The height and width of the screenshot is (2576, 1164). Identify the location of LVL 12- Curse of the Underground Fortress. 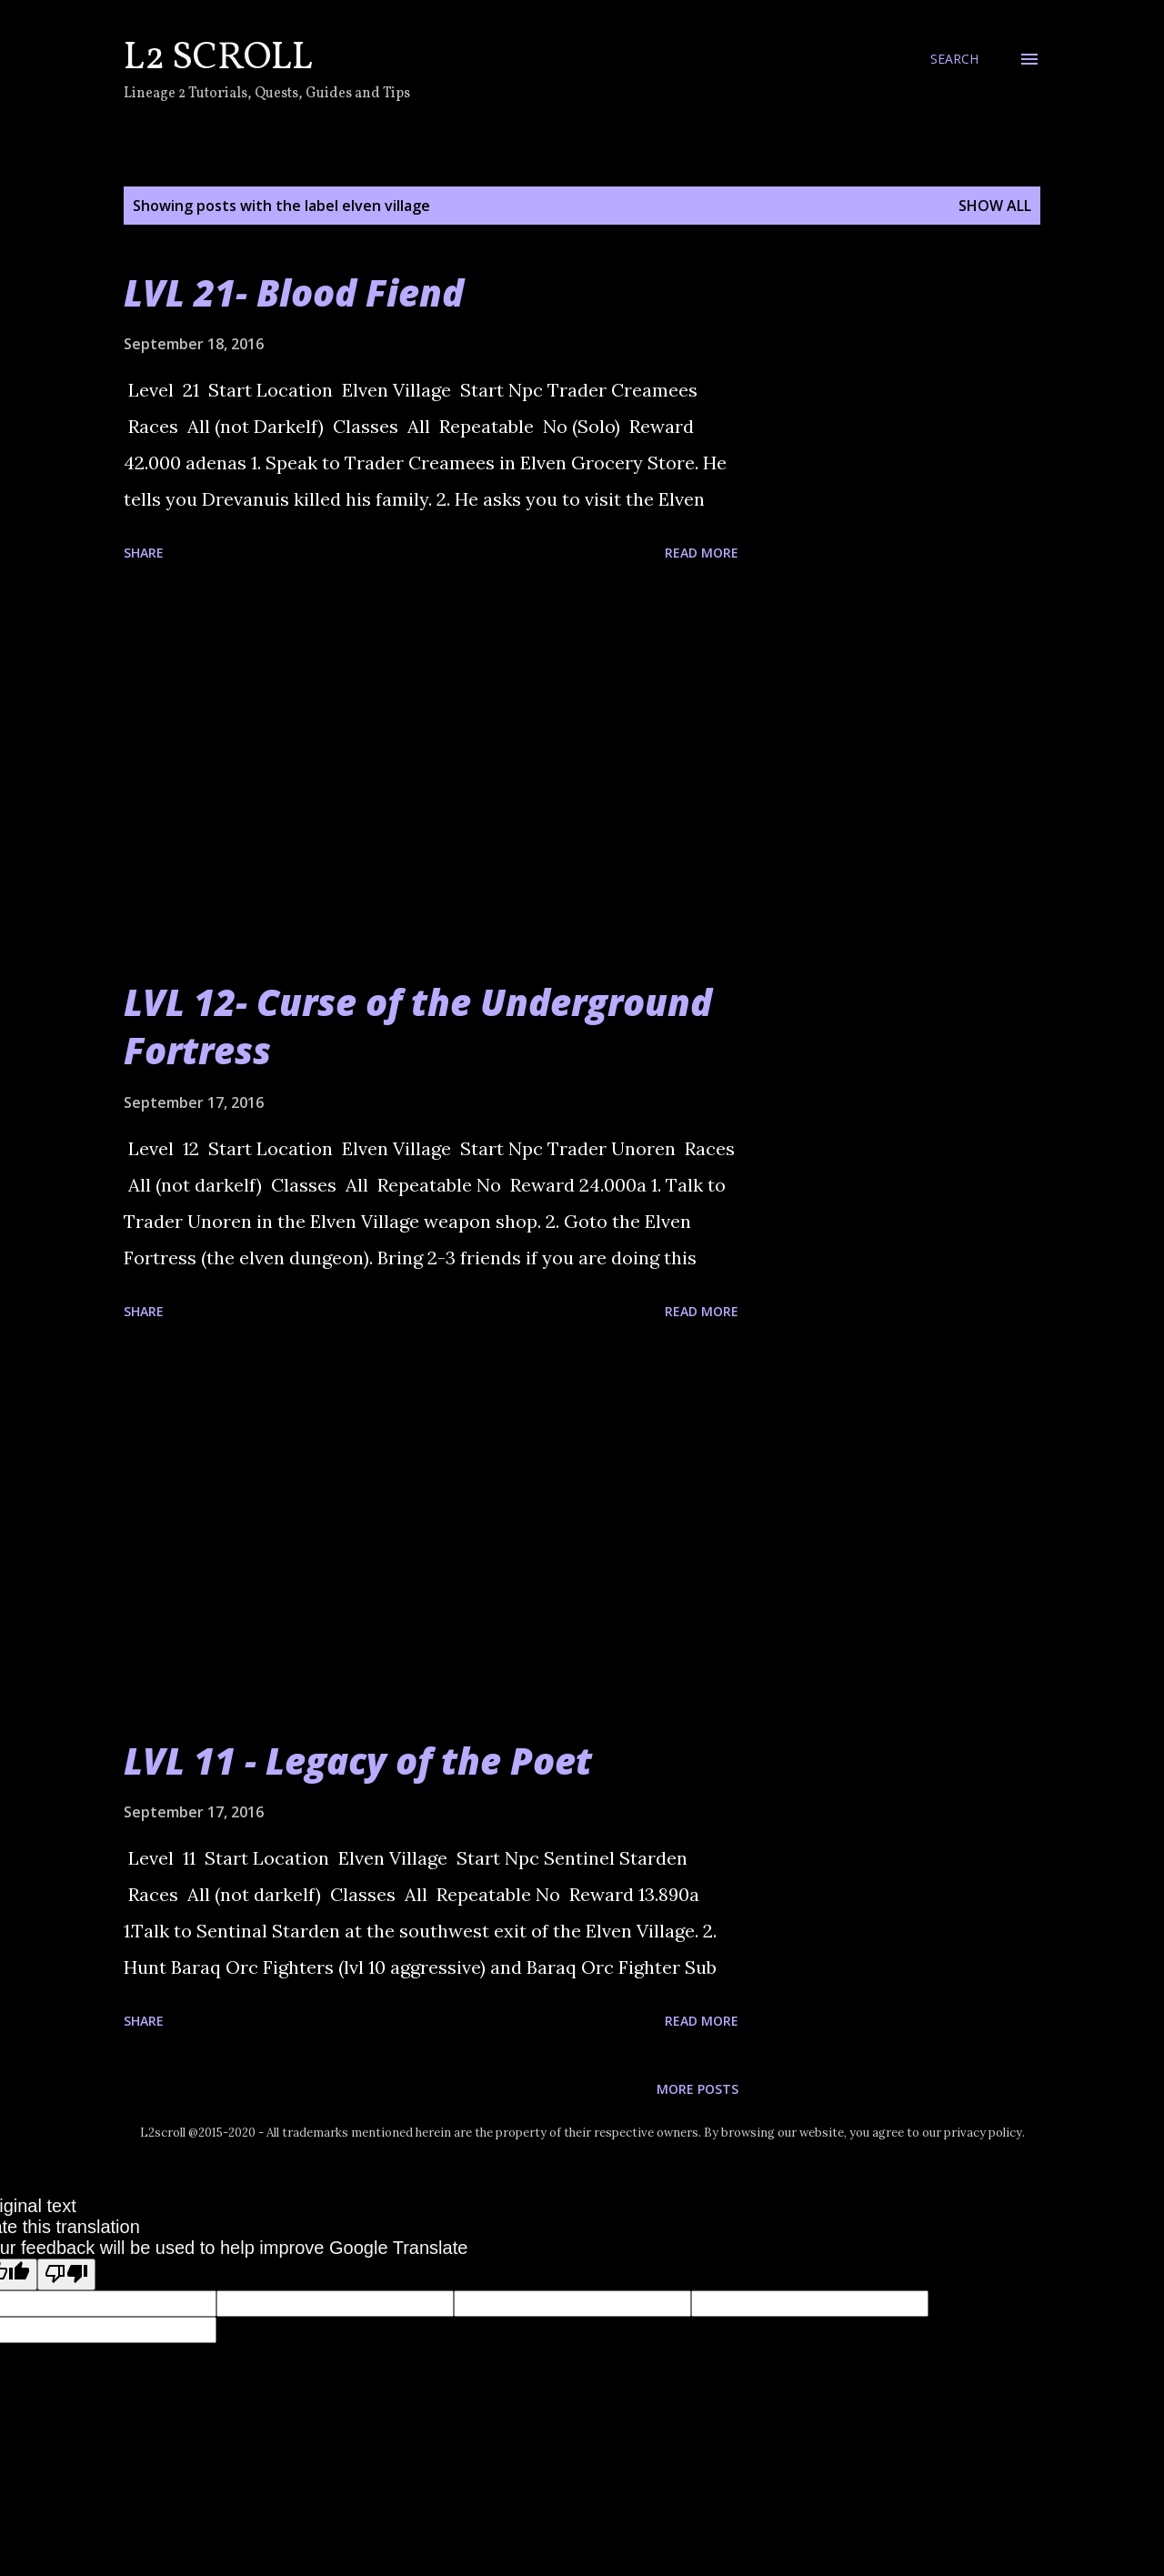
(418, 1026).